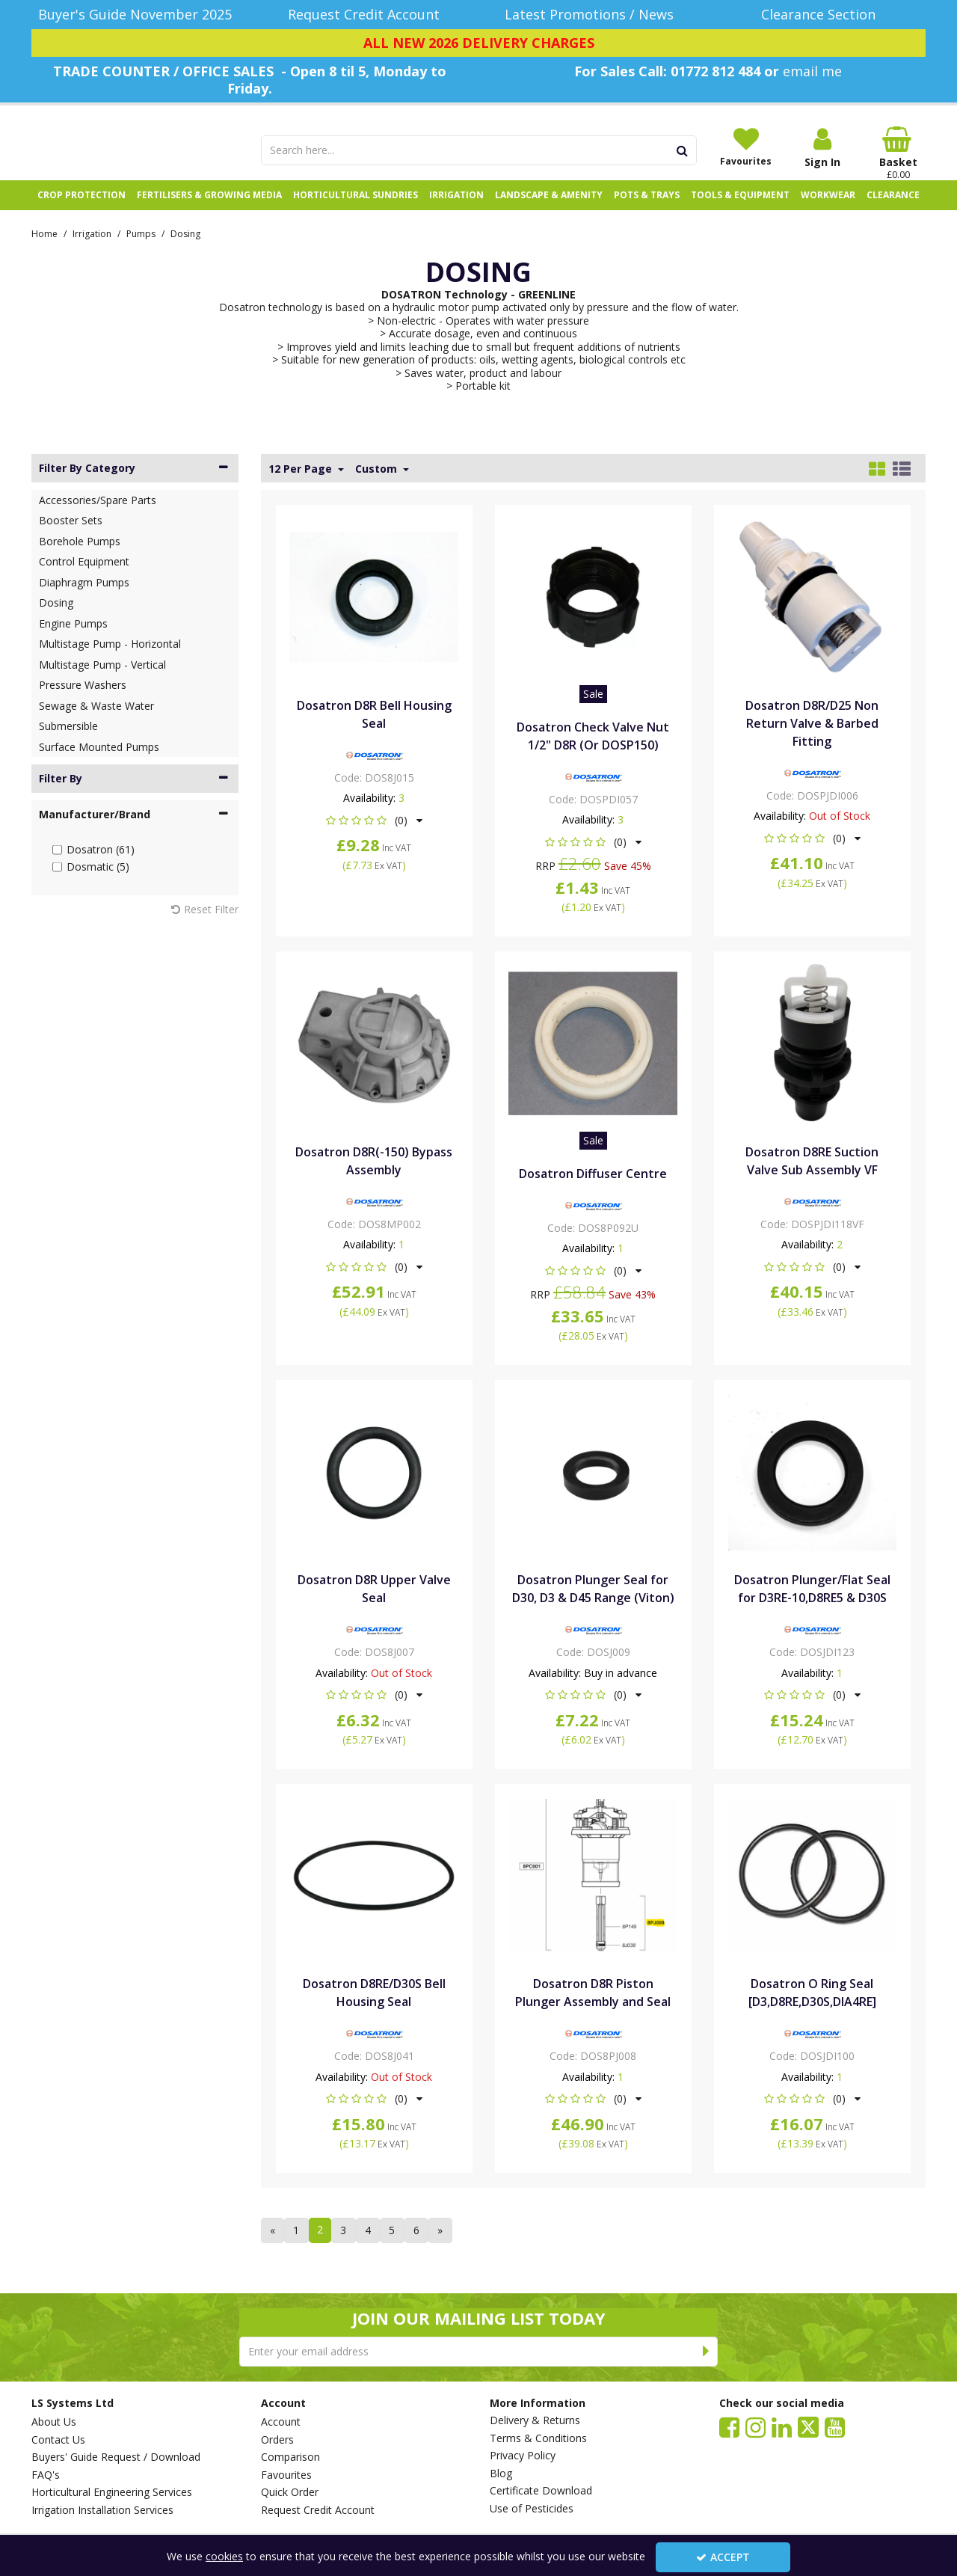 Image resolution: width=957 pixels, height=2576 pixels. I want to click on Multistage Pump - Vertical, so click(102, 680).